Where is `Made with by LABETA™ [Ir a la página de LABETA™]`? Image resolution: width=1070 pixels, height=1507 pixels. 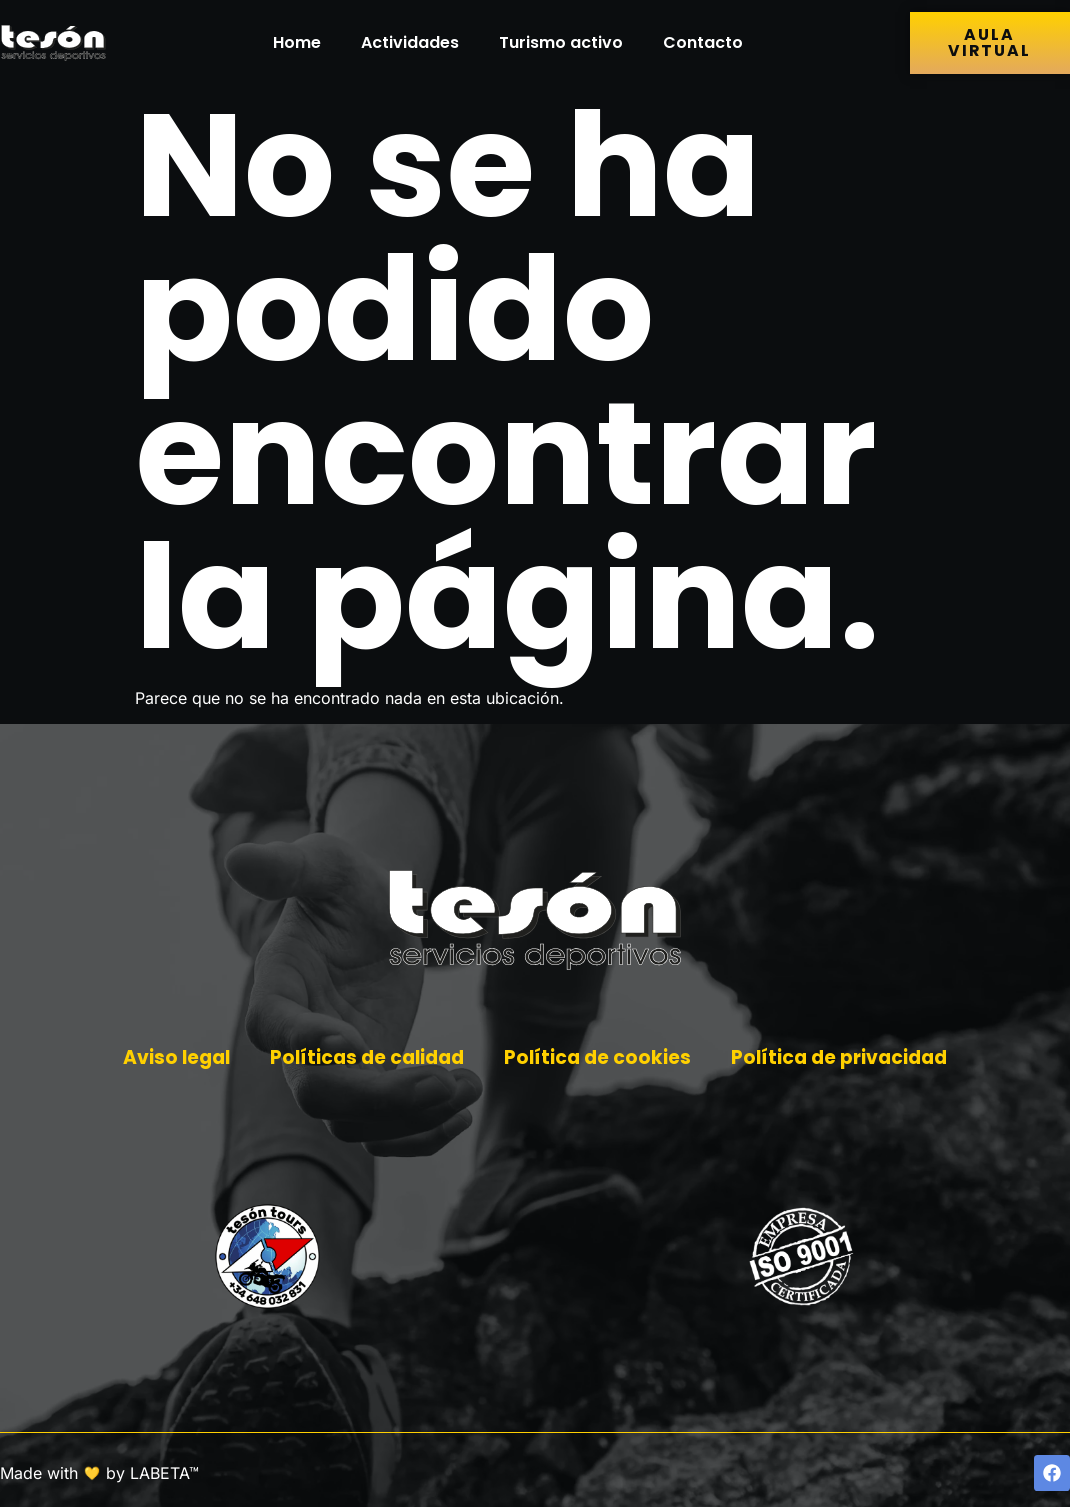
Made with by LABETA™ [Ir a la página de LABETA™] is located at coordinates (99, 1473).